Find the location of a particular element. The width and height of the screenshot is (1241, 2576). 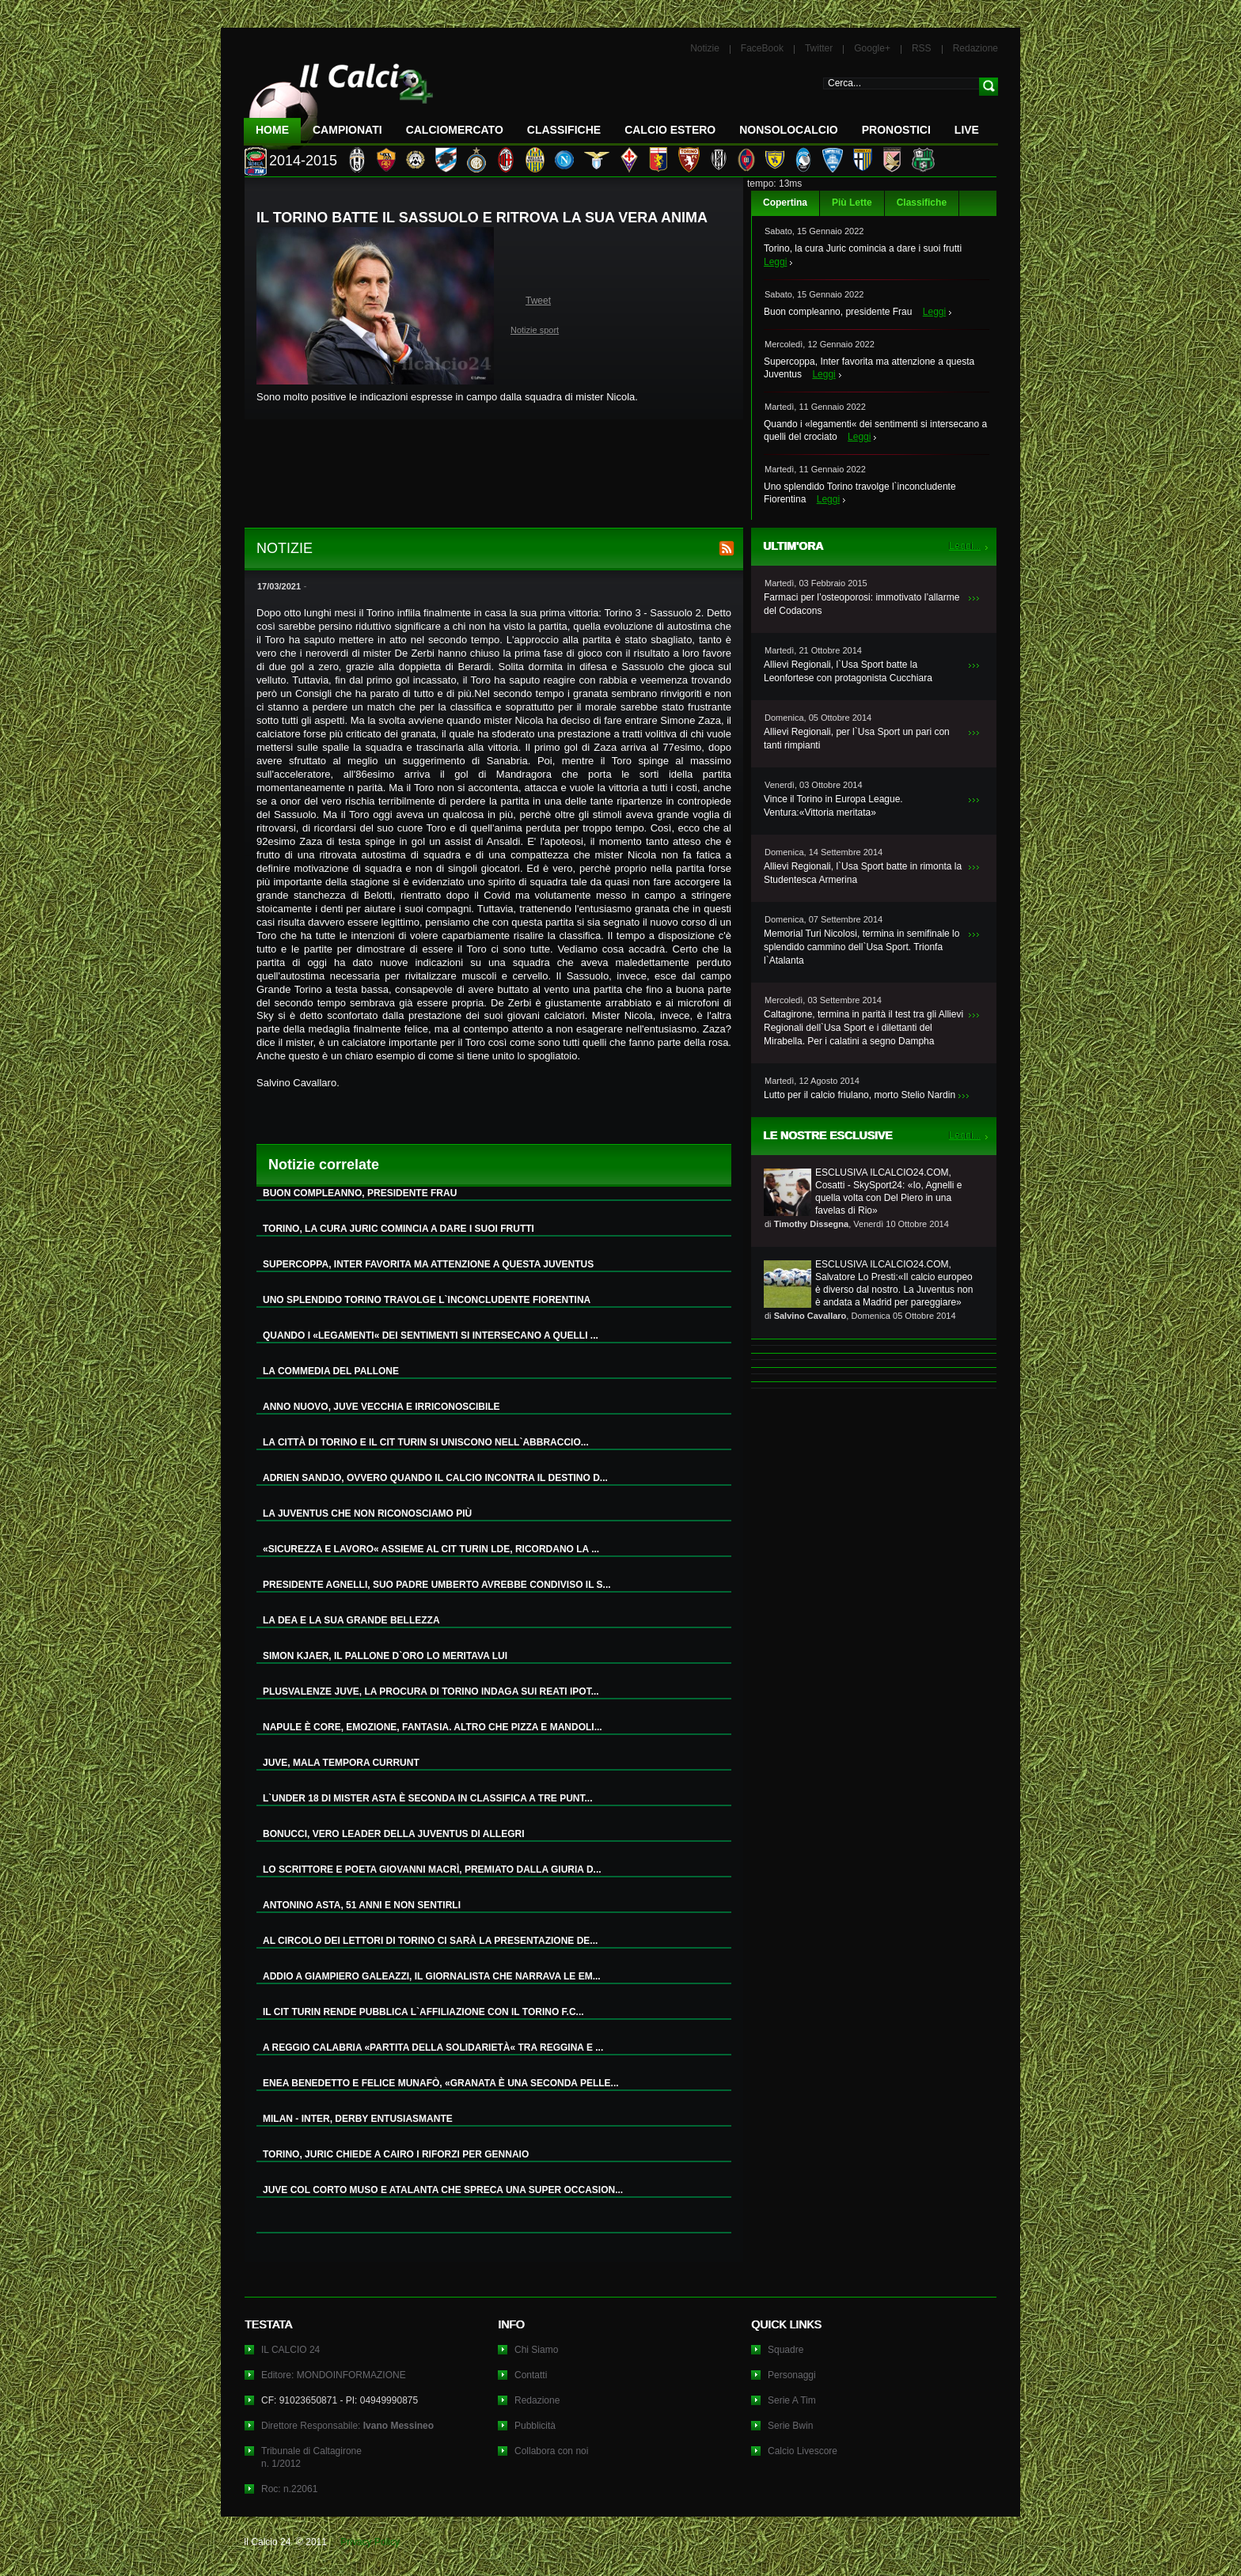

Serie A Tim is located at coordinates (792, 2400).